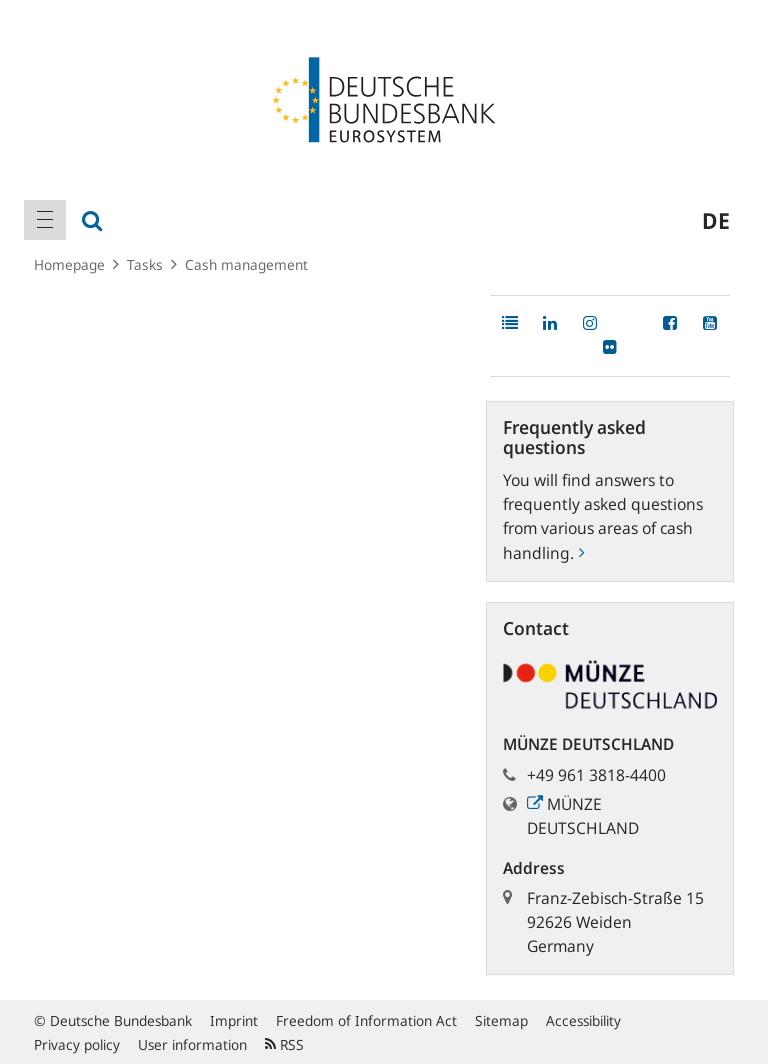 This screenshot has width=768, height=1064. Describe the element at coordinates (192, 1044) in the screenshot. I see `User information` at that location.